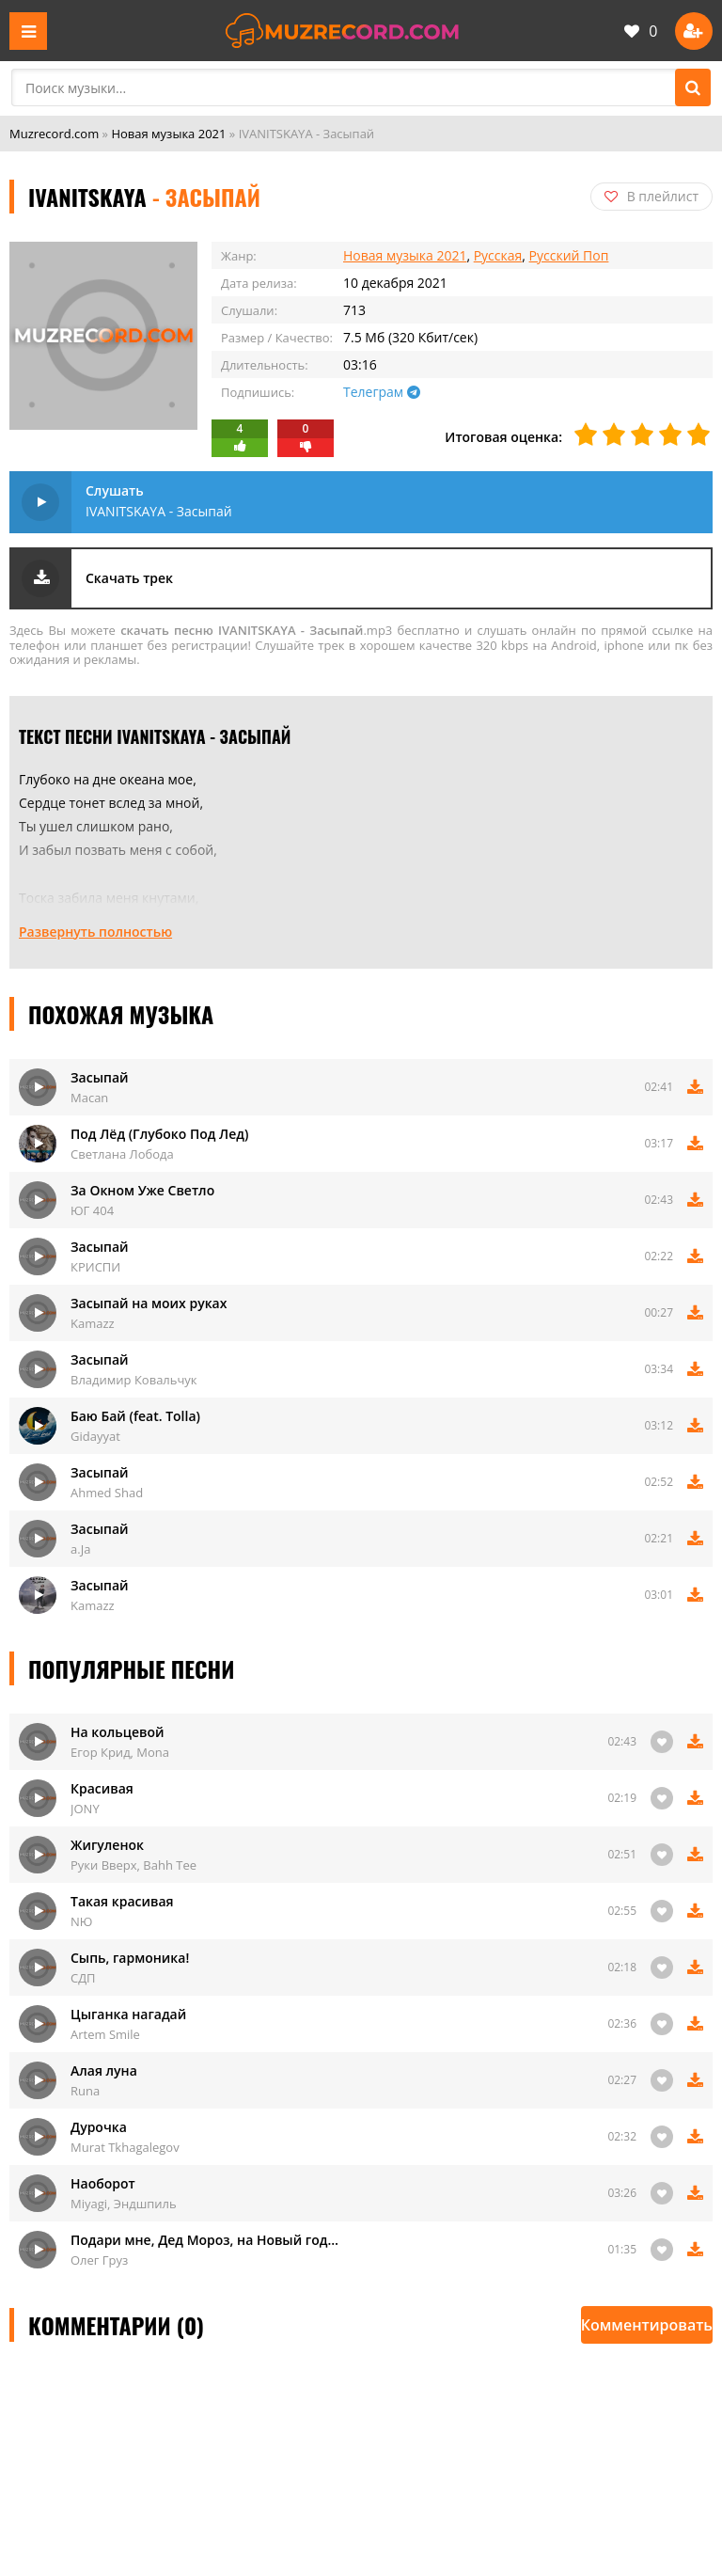  Describe the element at coordinates (85, 1808) in the screenshot. I see `JONY` at that location.